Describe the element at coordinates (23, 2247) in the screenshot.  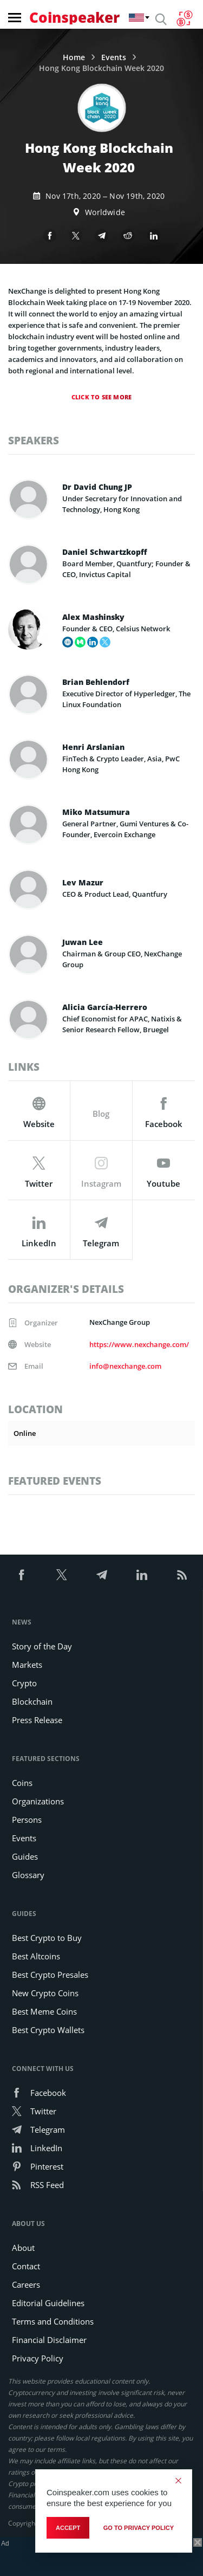
I see `About` at that location.